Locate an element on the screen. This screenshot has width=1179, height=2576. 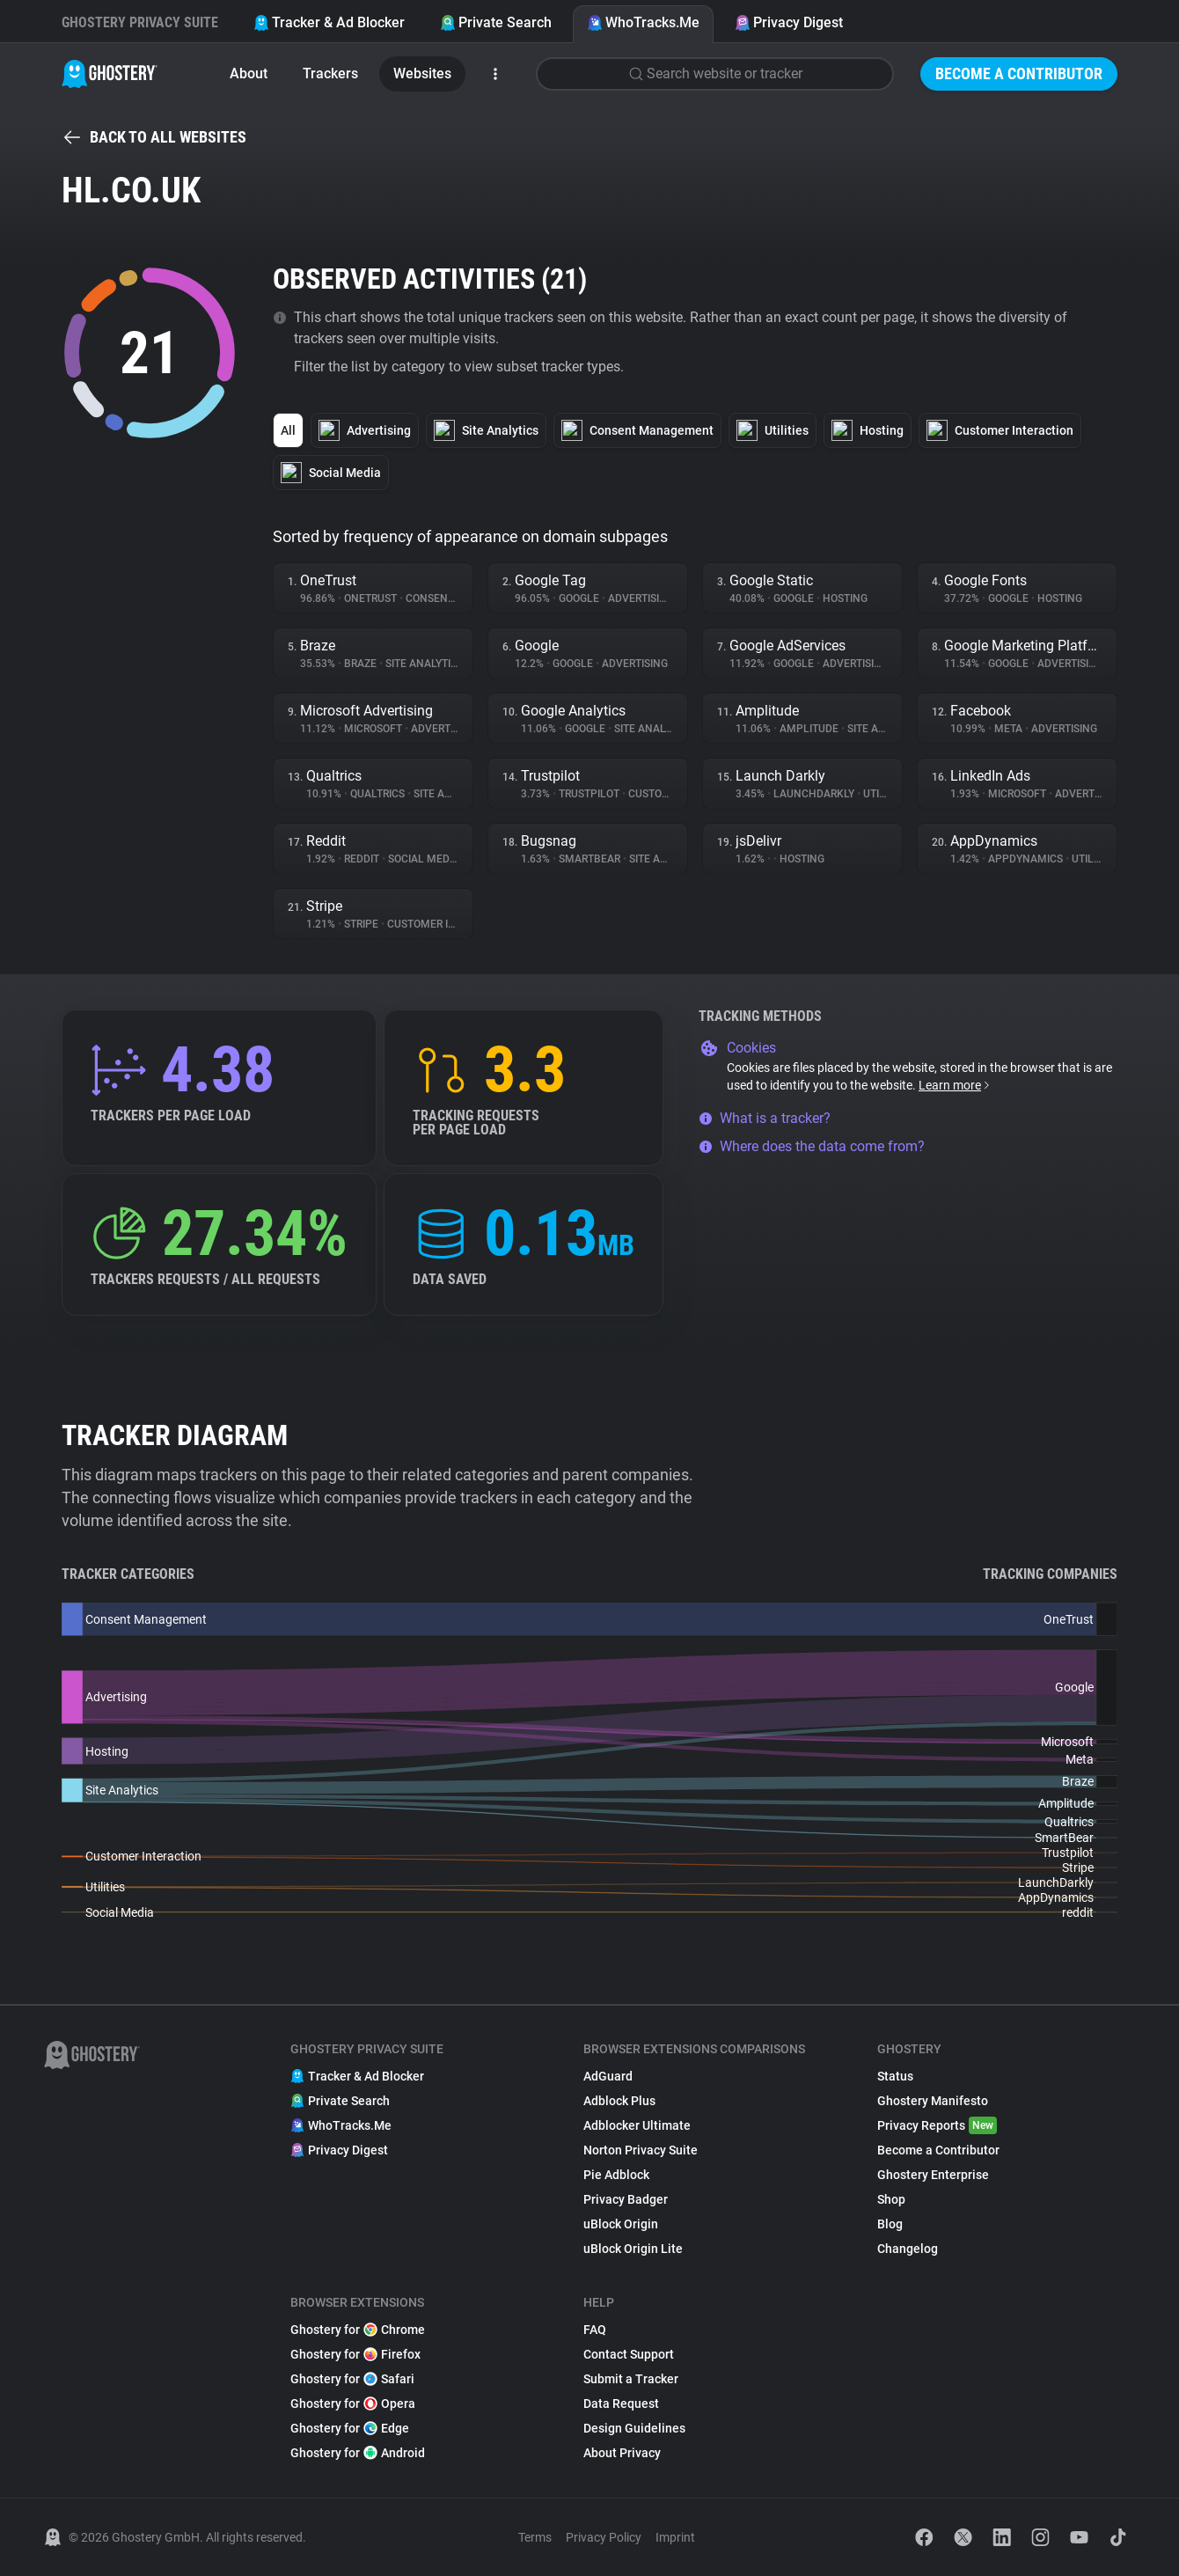
Changelog is located at coordinates (907, 2249).